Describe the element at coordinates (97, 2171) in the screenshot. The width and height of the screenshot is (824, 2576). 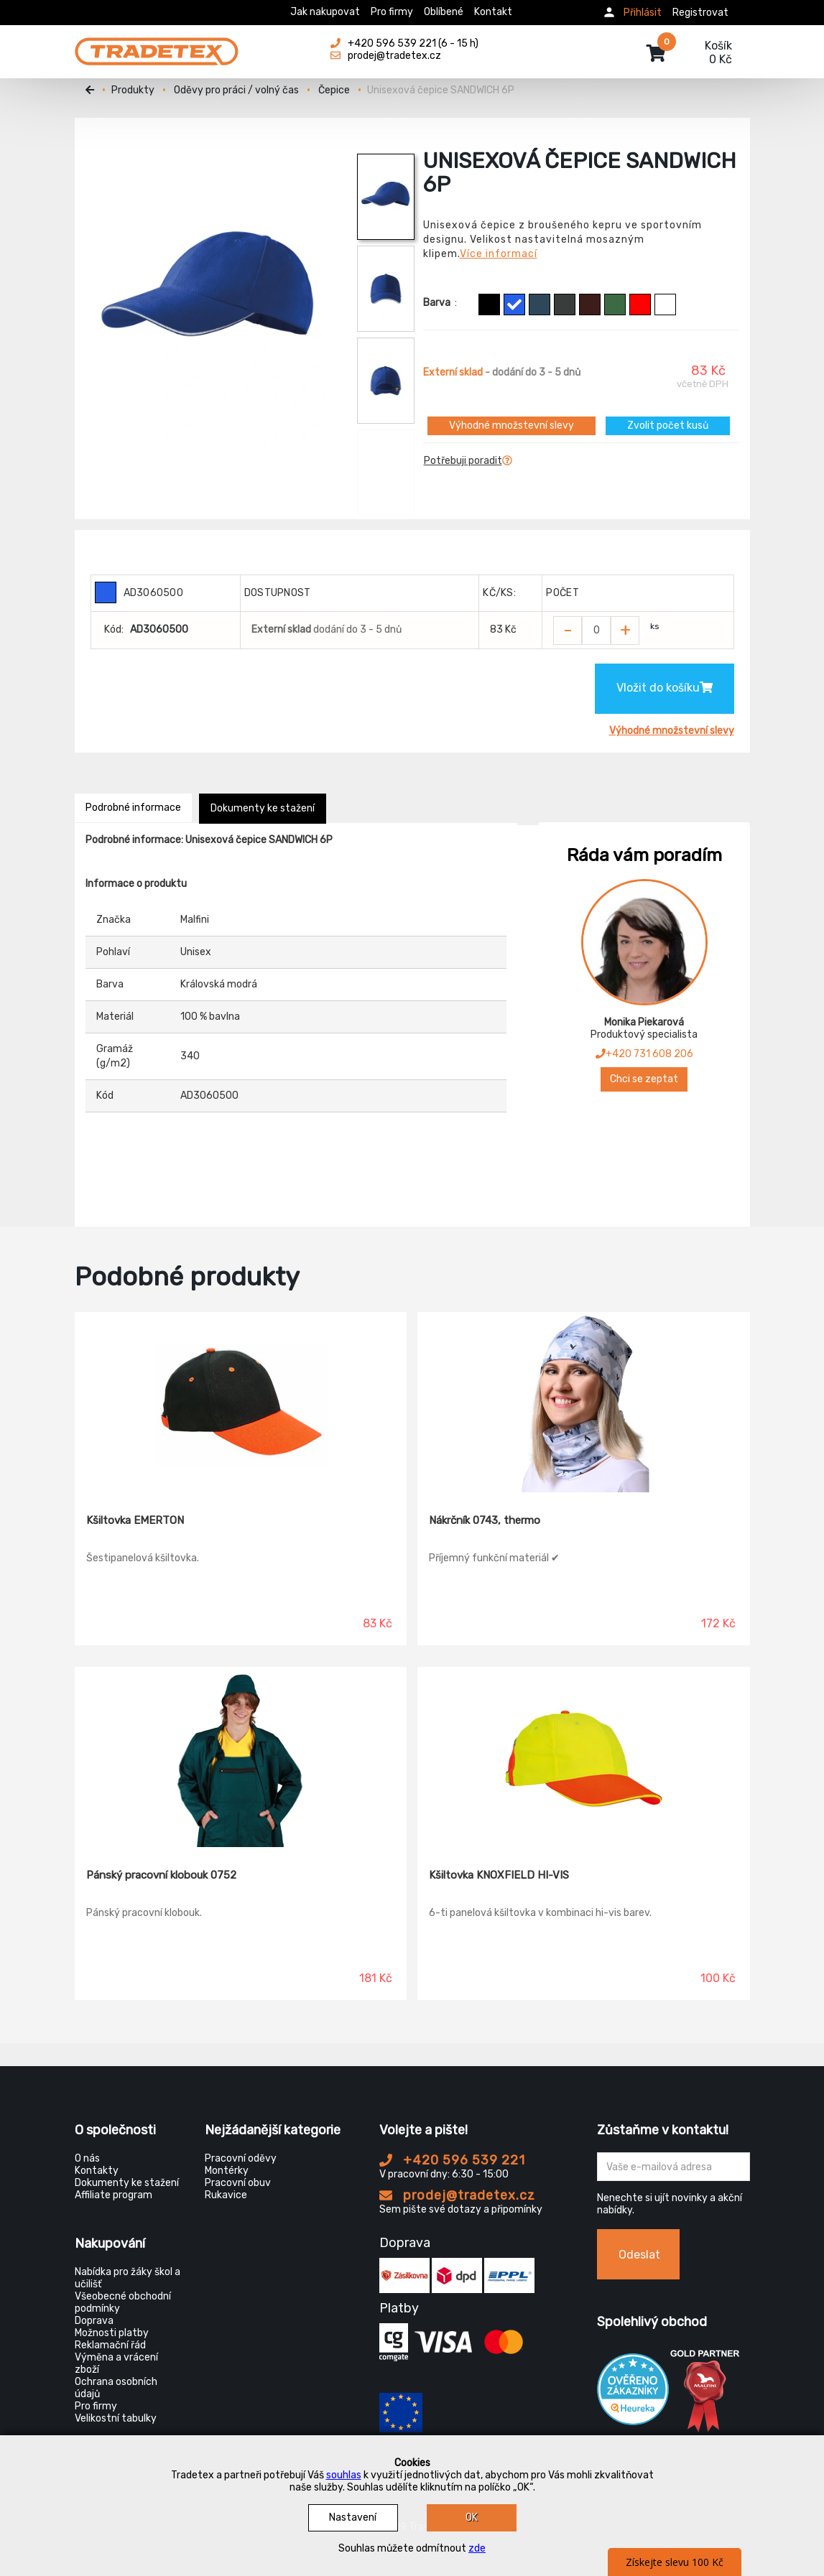
I see `Kontakty` at that location.